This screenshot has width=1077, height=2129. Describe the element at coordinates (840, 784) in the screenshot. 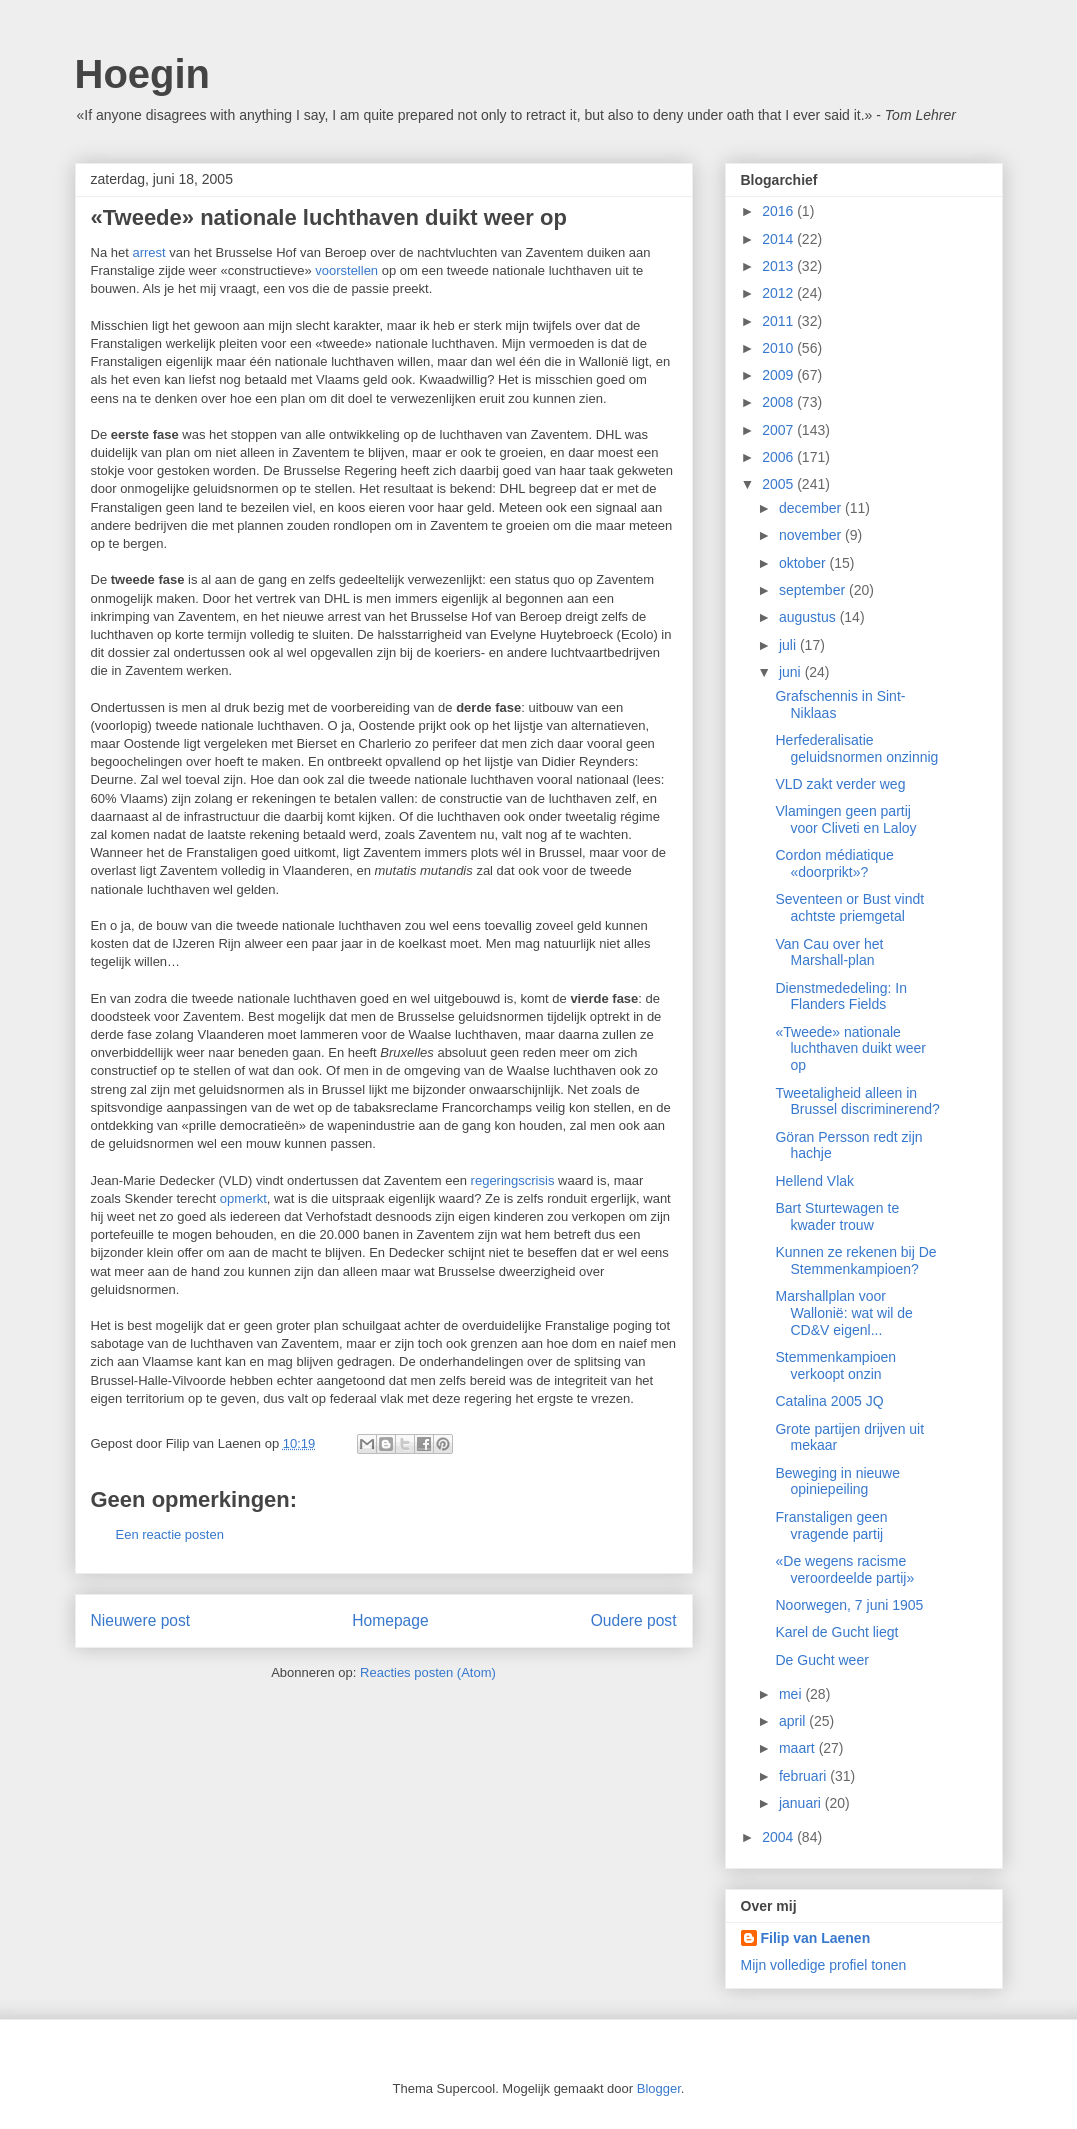

I see `VLD zakt verder weg` at that location.